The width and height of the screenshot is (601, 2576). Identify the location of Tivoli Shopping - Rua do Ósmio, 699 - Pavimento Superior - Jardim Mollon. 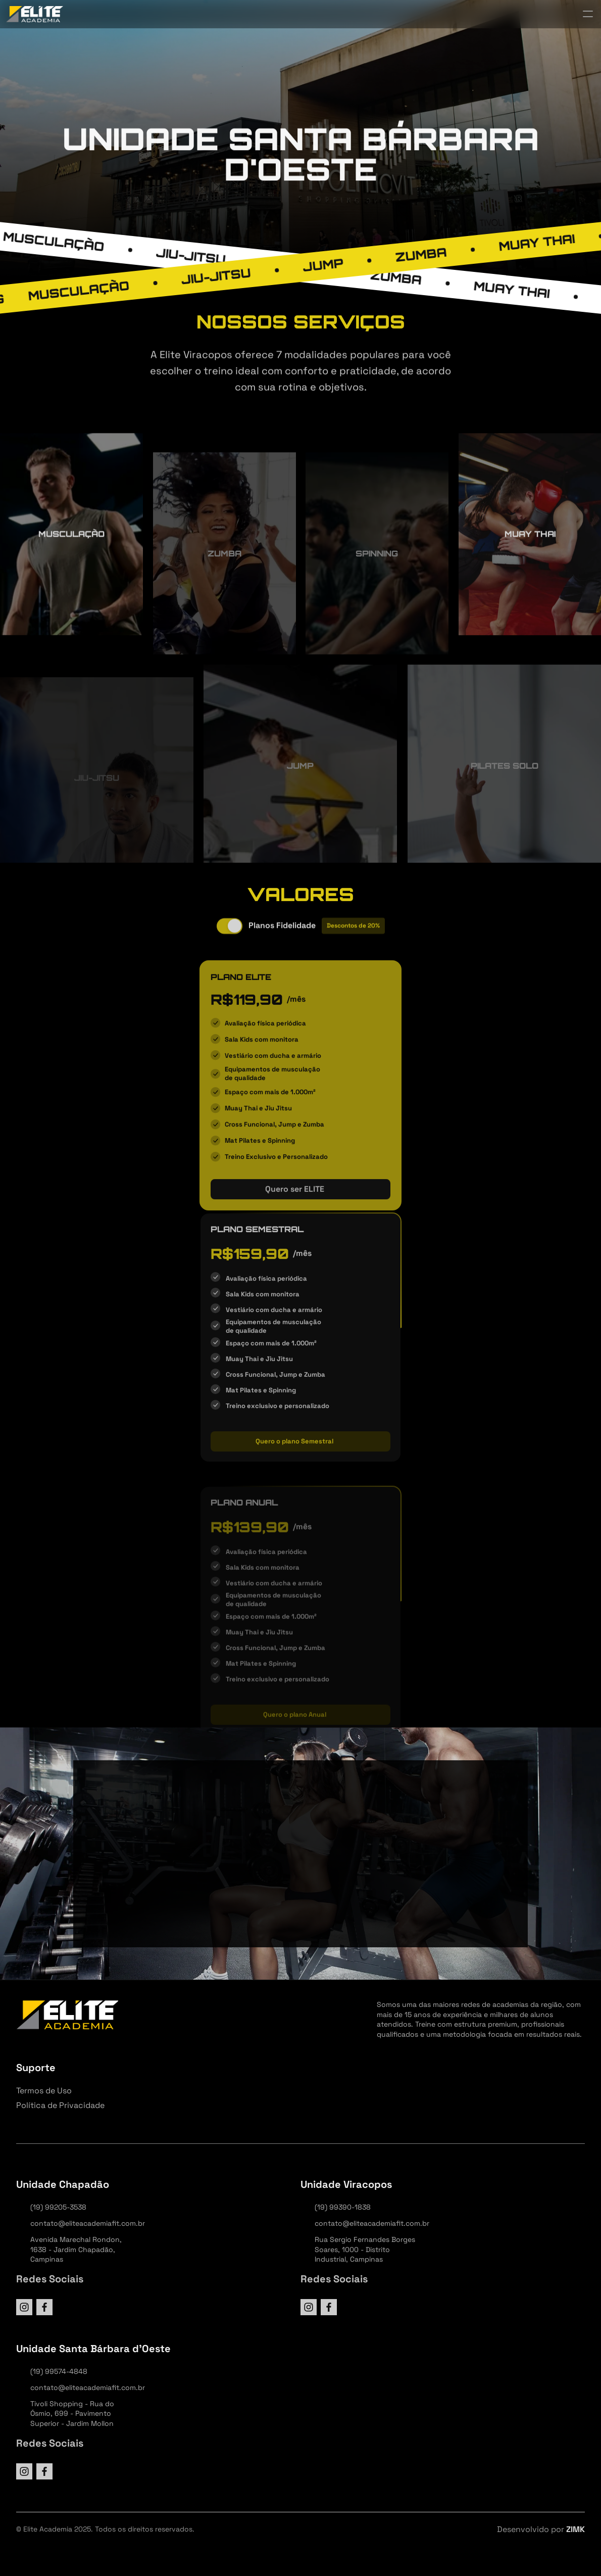
(73, 2413).